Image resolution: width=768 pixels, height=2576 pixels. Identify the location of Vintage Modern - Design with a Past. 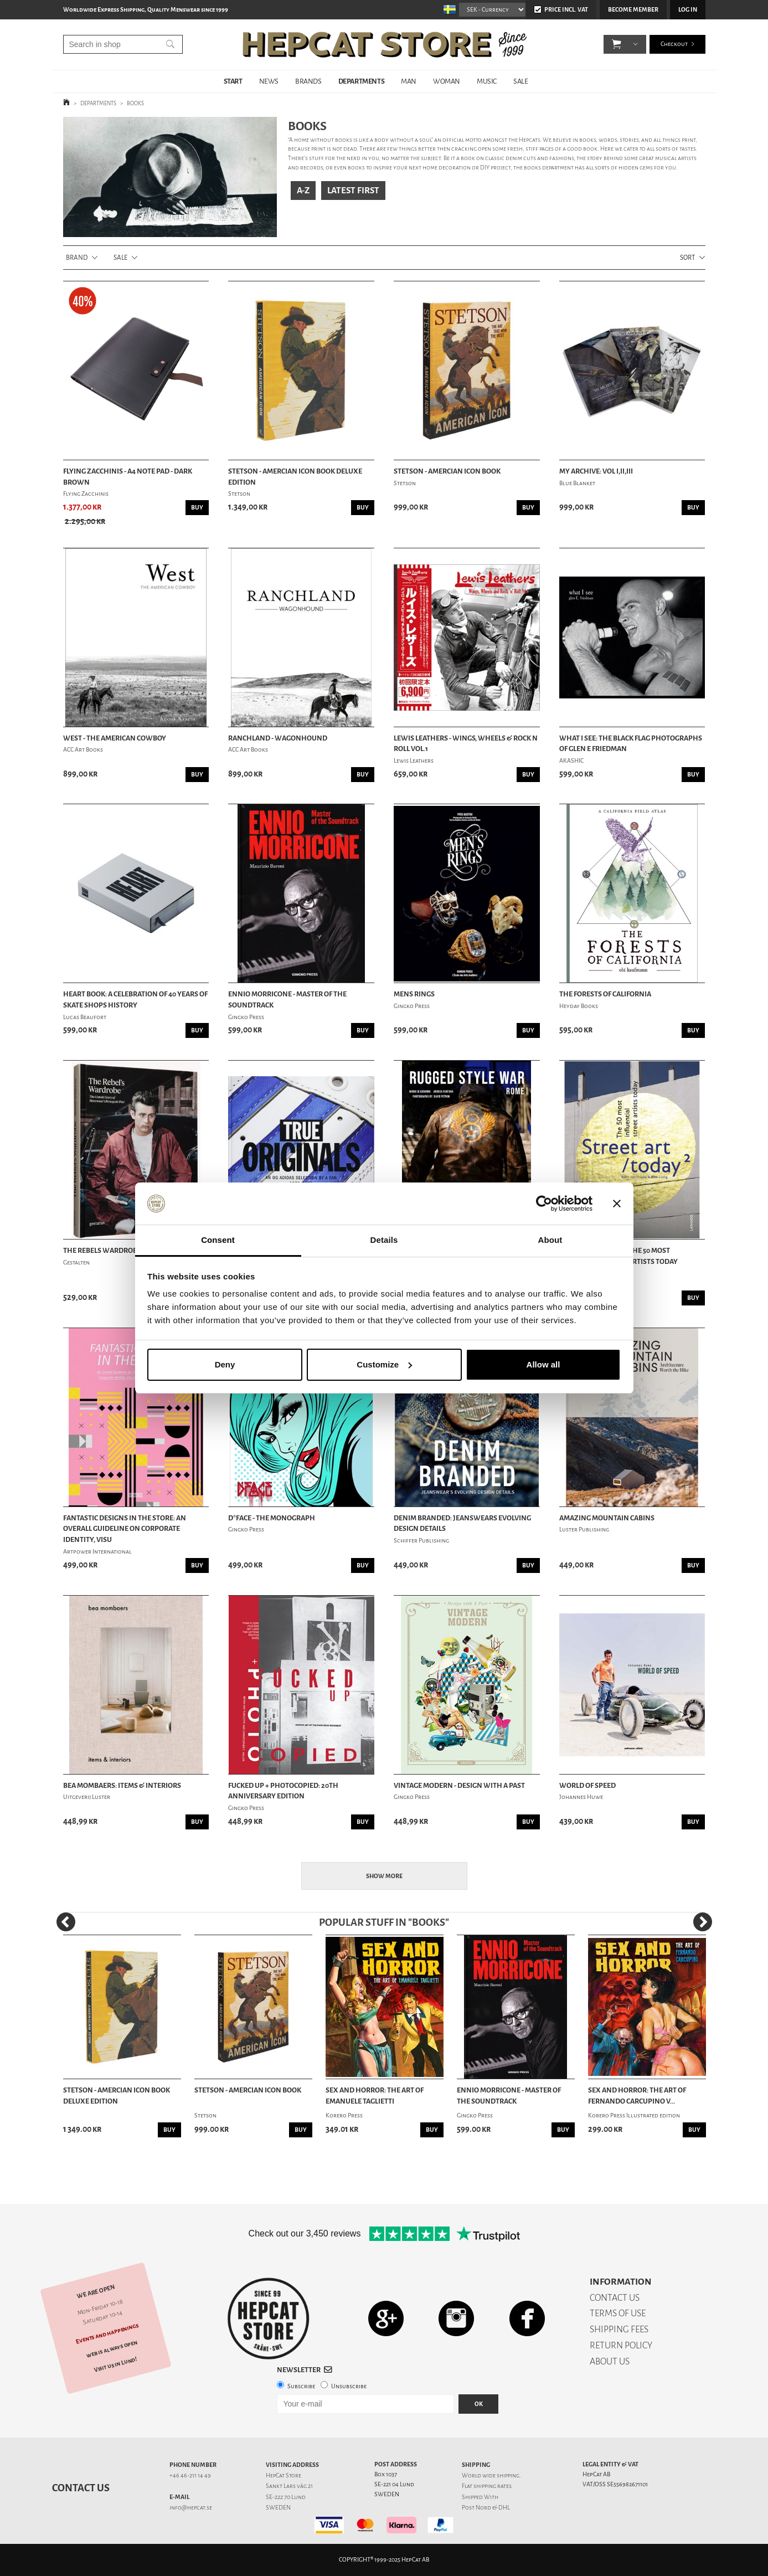
(459, 1785).